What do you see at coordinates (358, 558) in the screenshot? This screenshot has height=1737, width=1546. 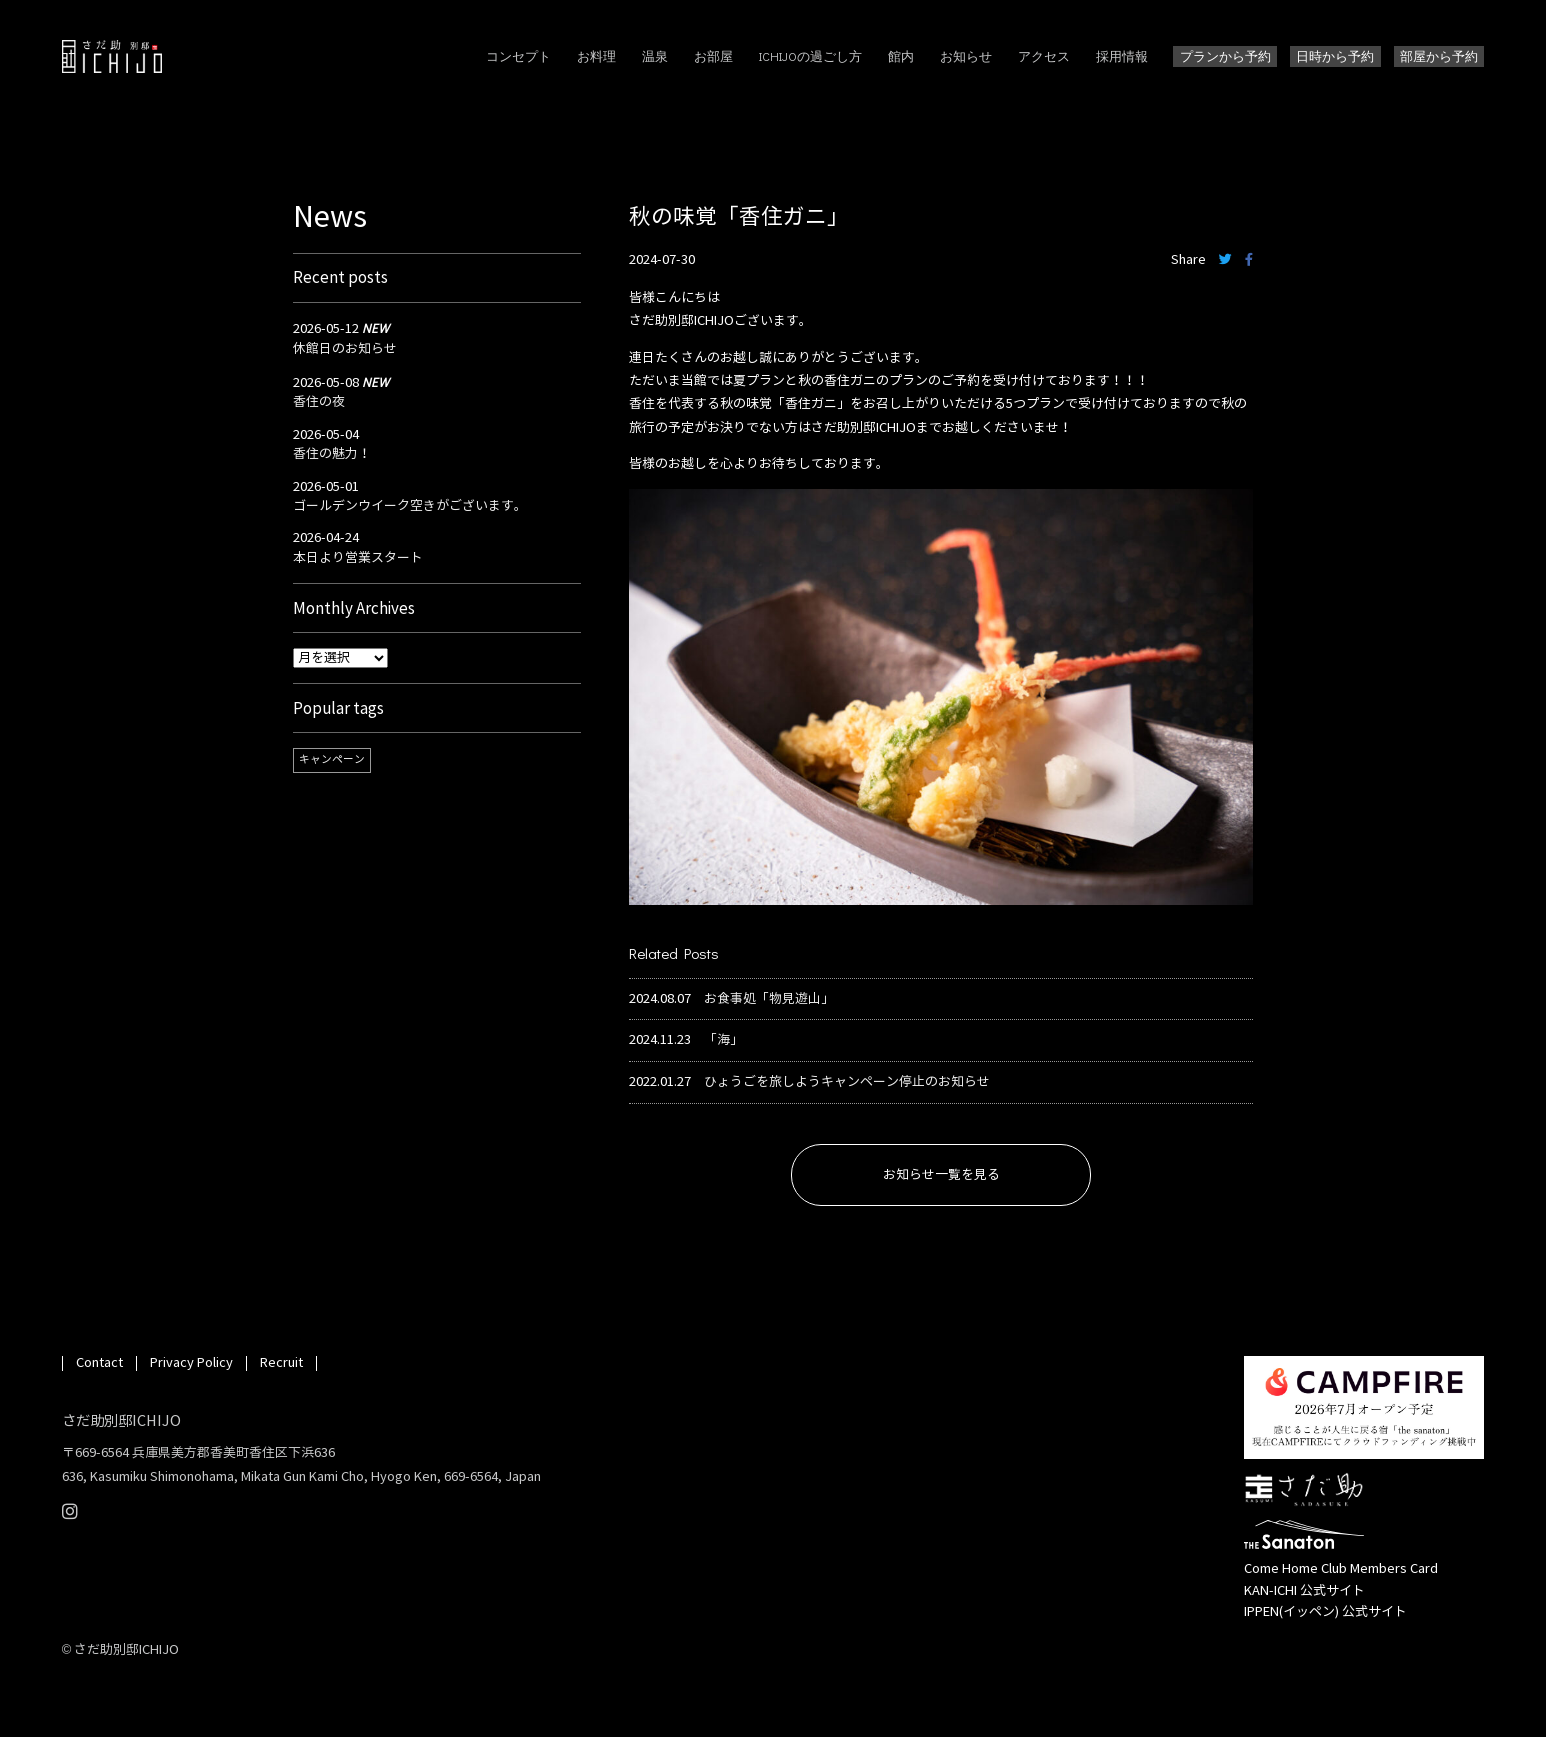 I see `本日より営業スタート` at bounding box center [358, 558].